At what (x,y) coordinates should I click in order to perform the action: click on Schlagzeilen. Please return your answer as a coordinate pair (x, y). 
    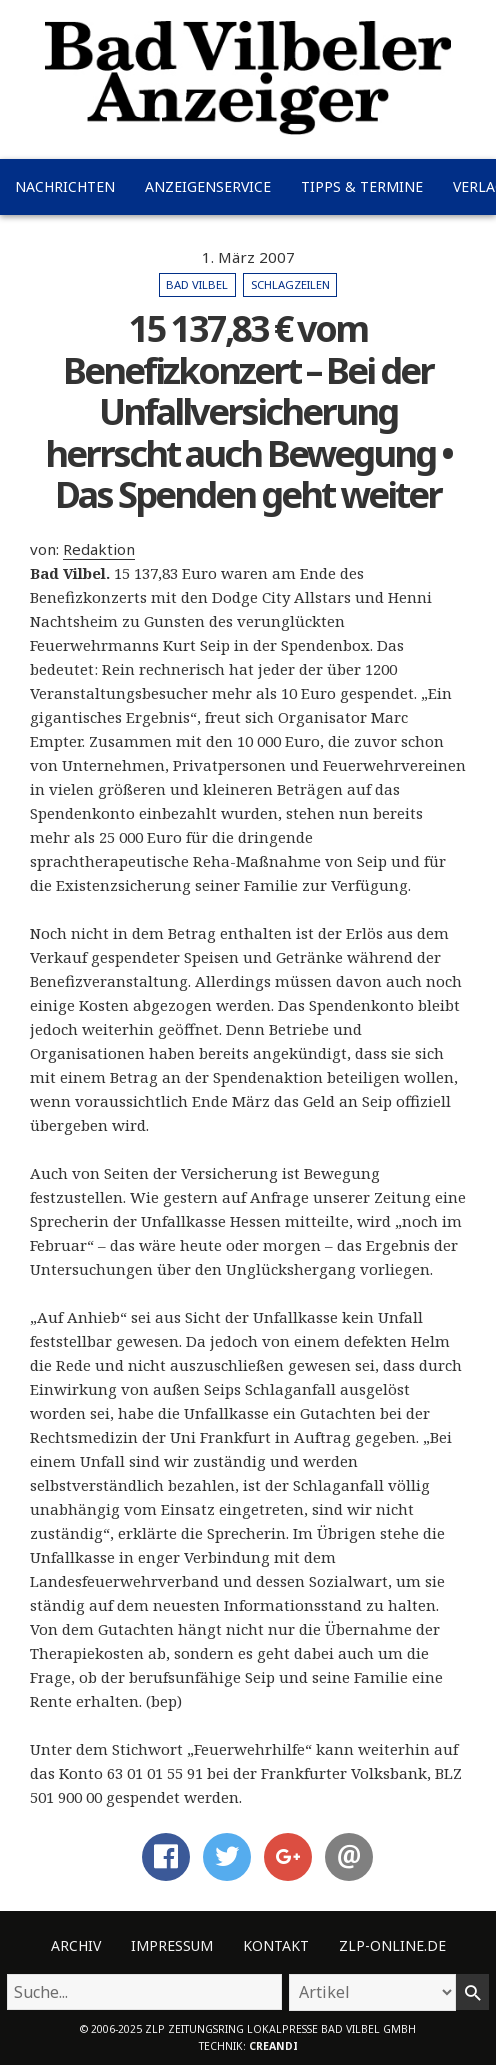
    Looking at the image, I should click on (290, 284).